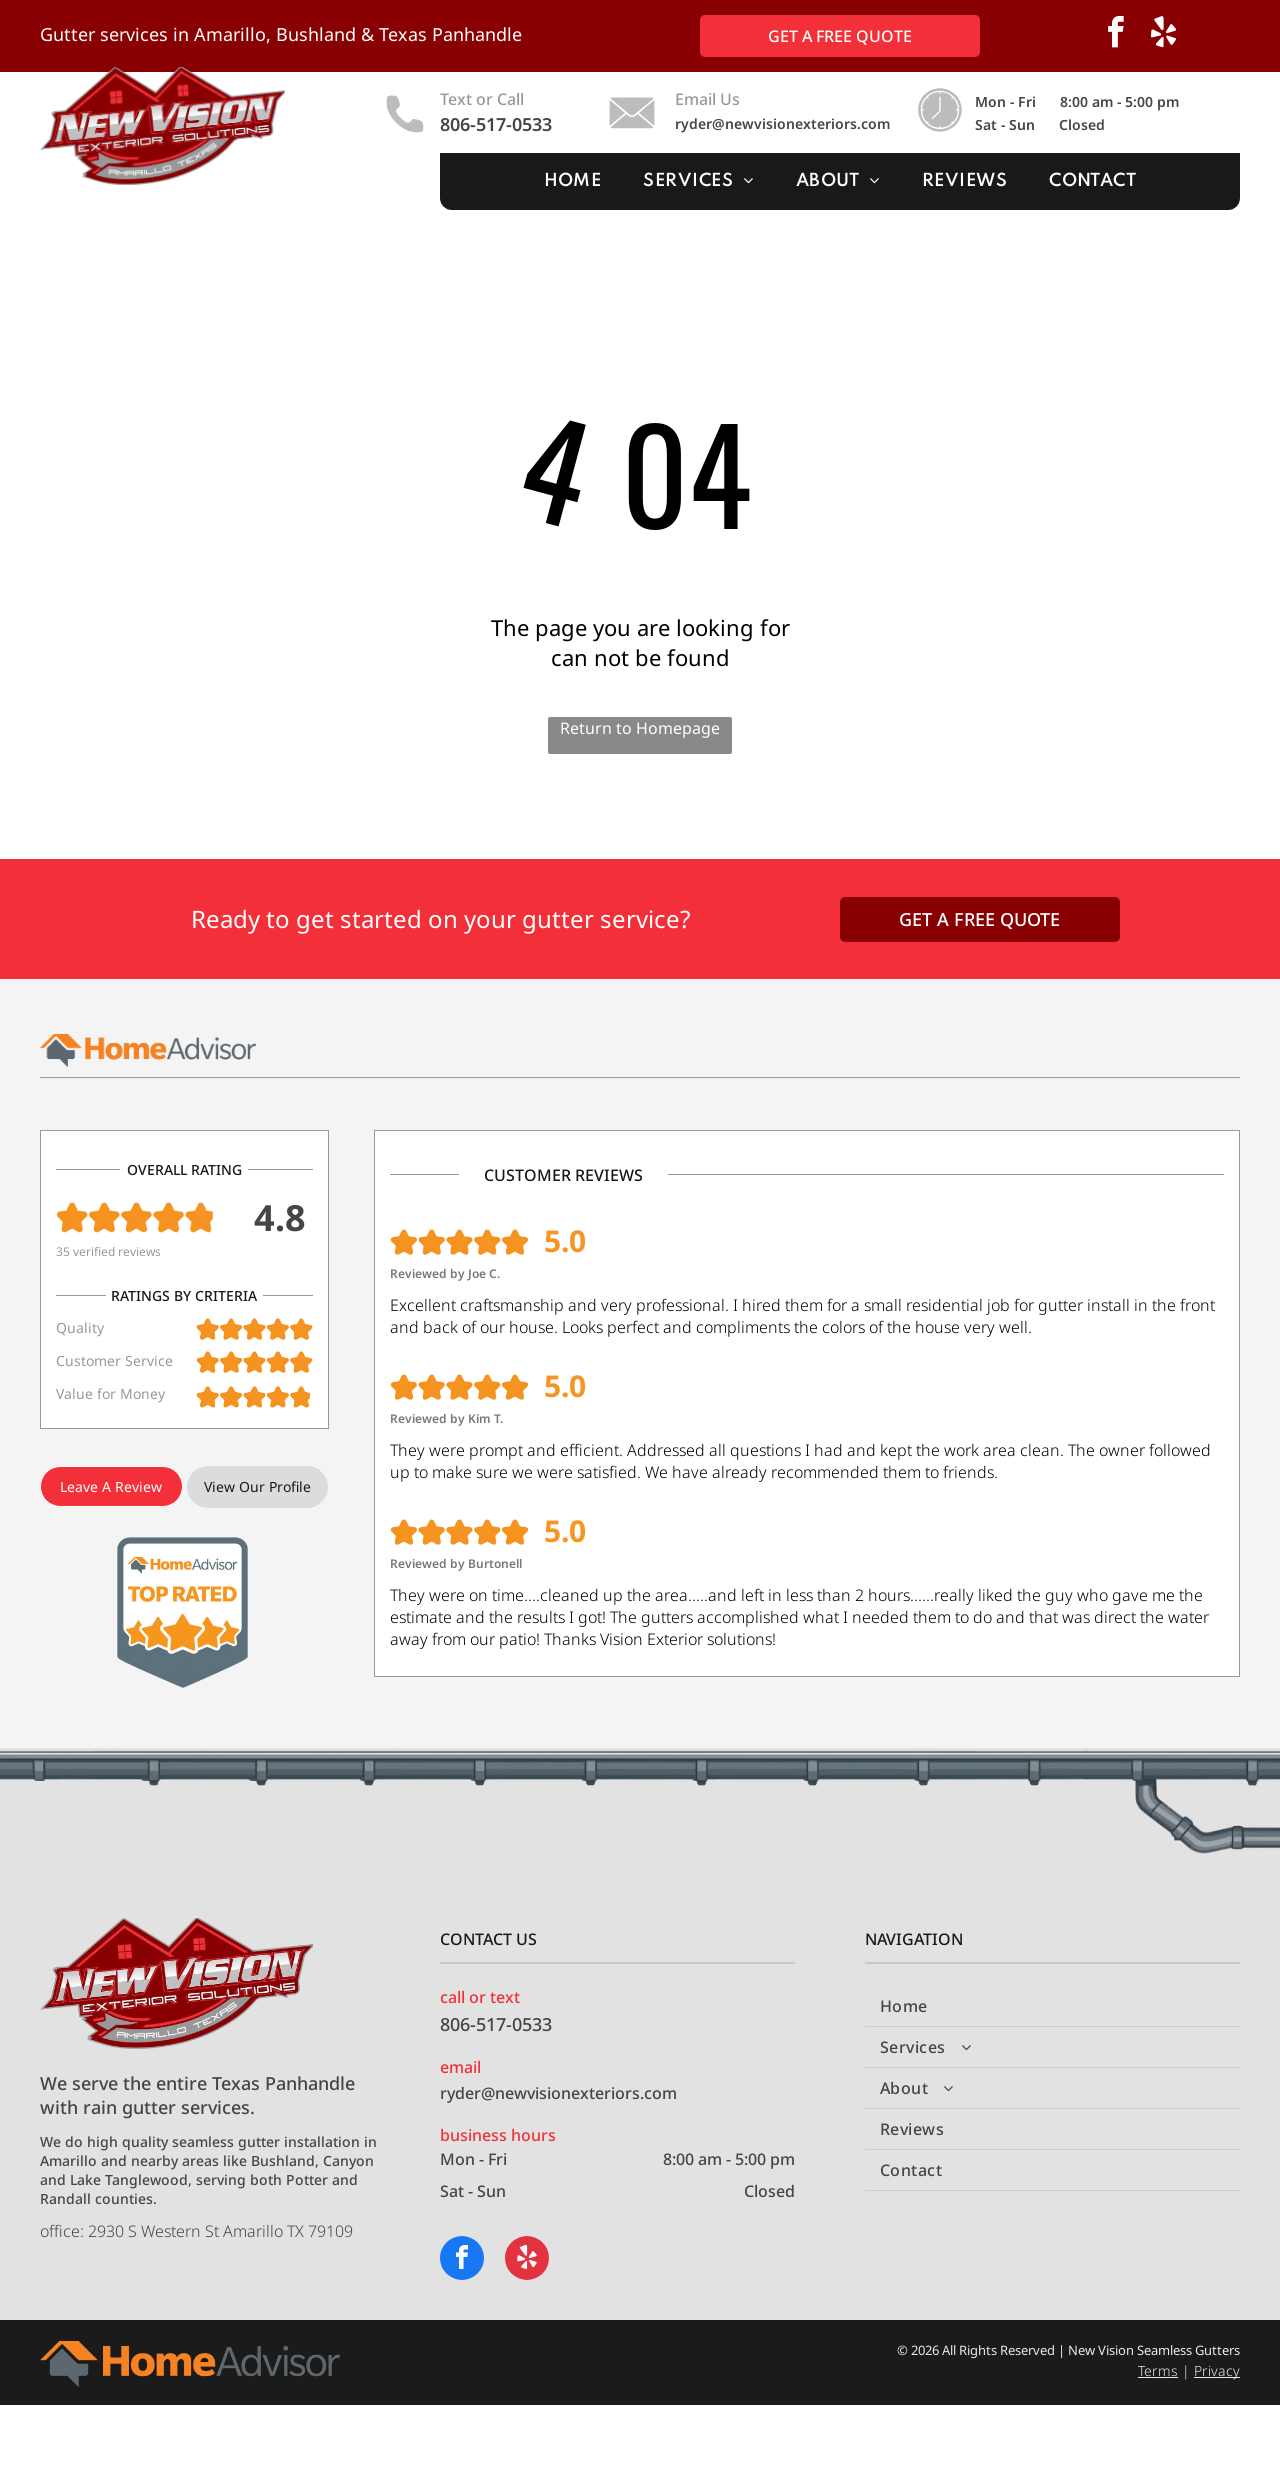  What do you see at coordinates (1158, 2370) in the screenshot?
I see `Terms` at bounding box center [1158, 2370].